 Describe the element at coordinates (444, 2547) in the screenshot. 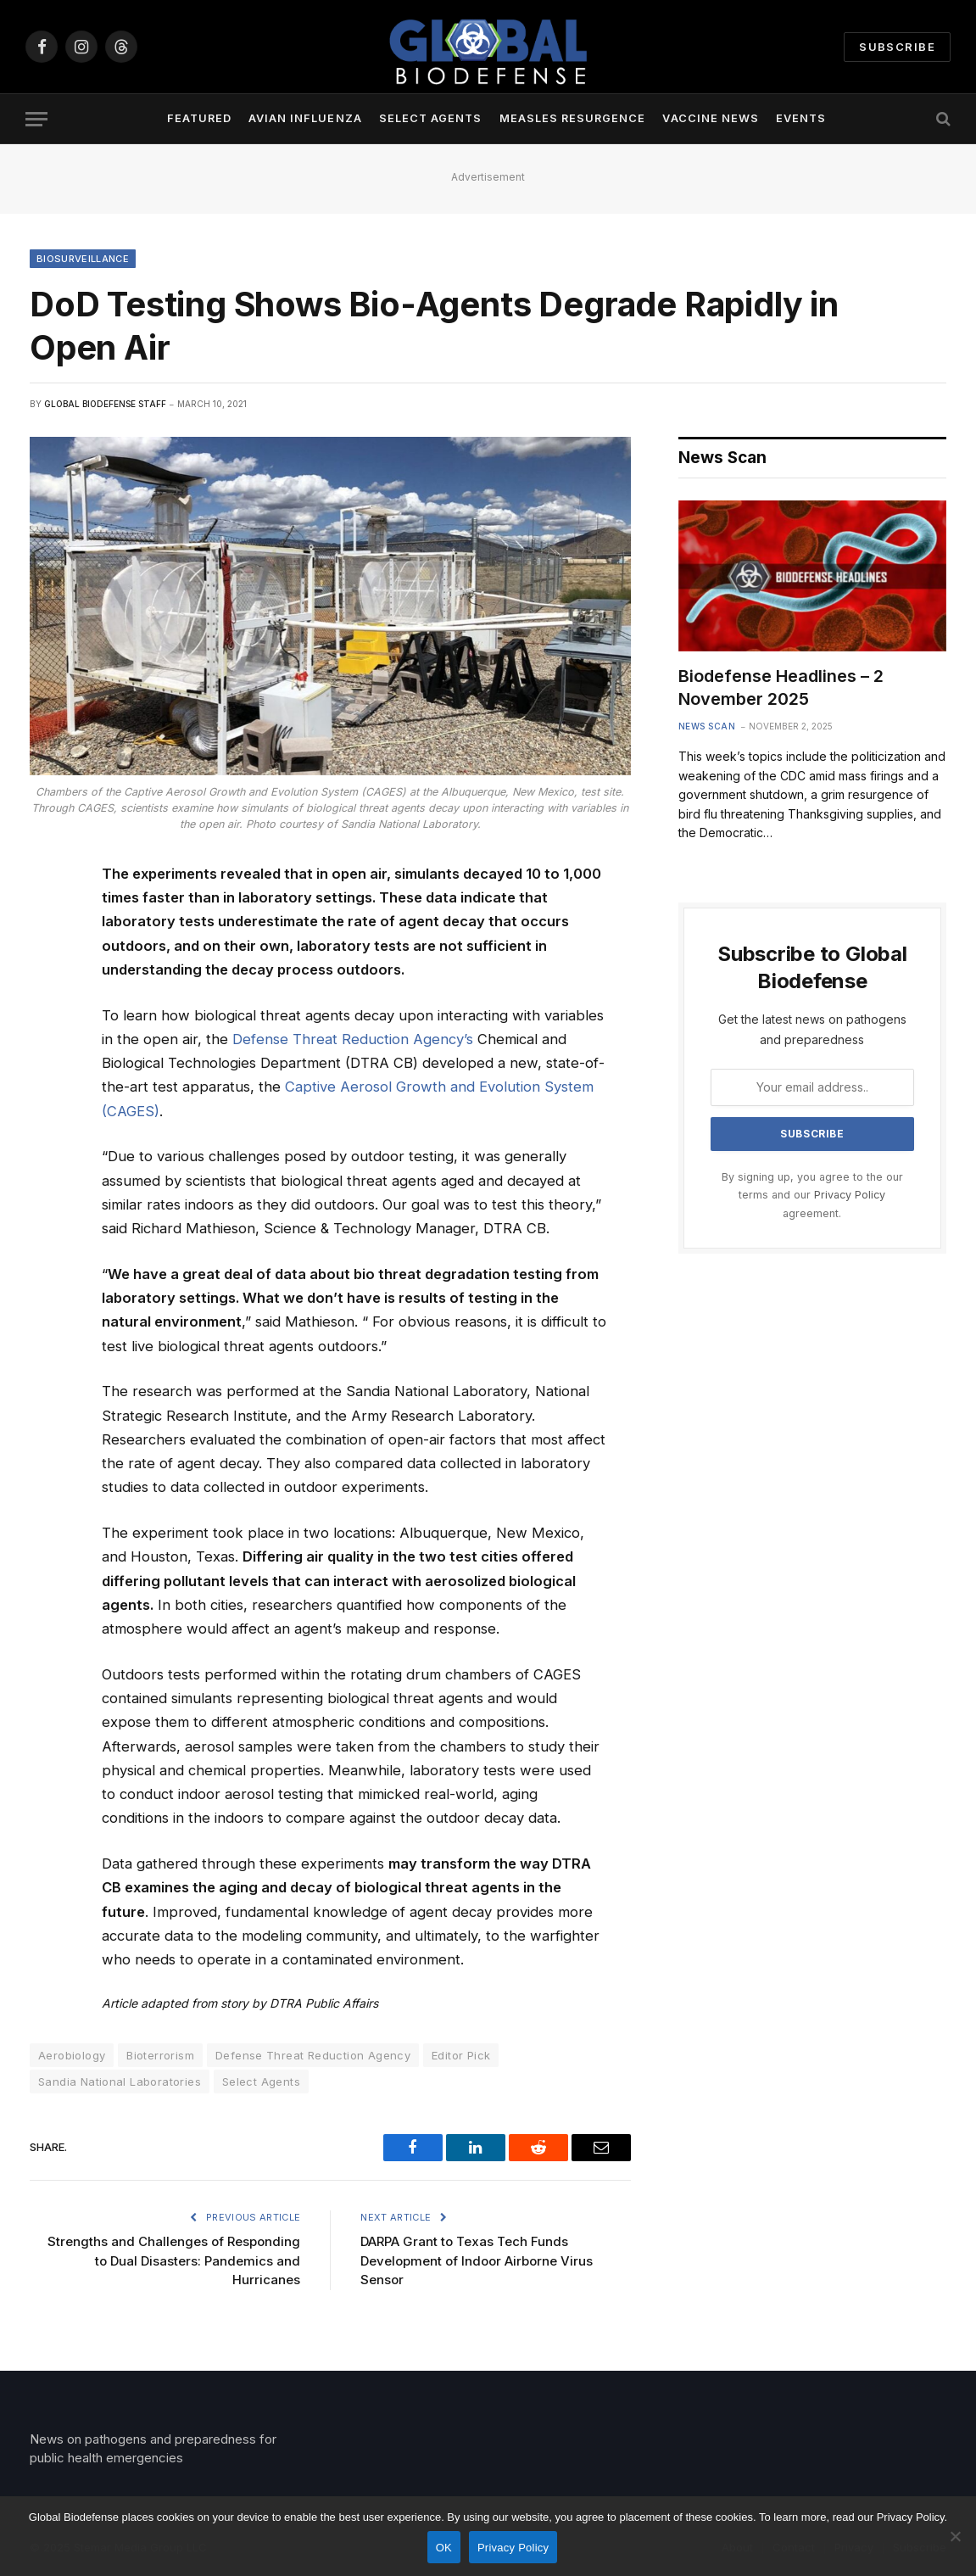

I see `OK` at that location.